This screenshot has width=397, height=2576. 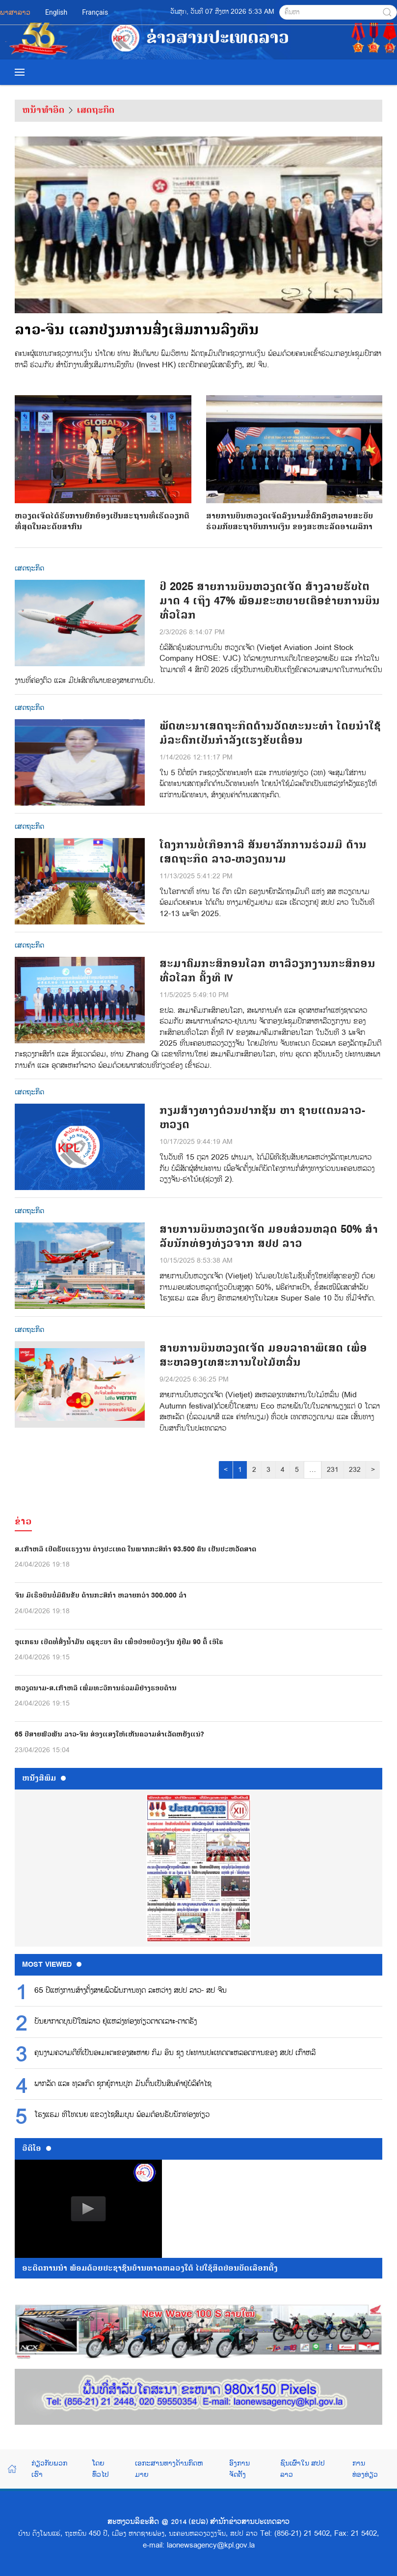 I want to click on ສາຍການບິນຫວຽດເຈັດ ມອບສ່ວນຫລຸດ 50% ສໍາລັບນັກທ່ອງທ່ຽວຈາກ ສປປ ລາວ, so click(x=268, y=1236).